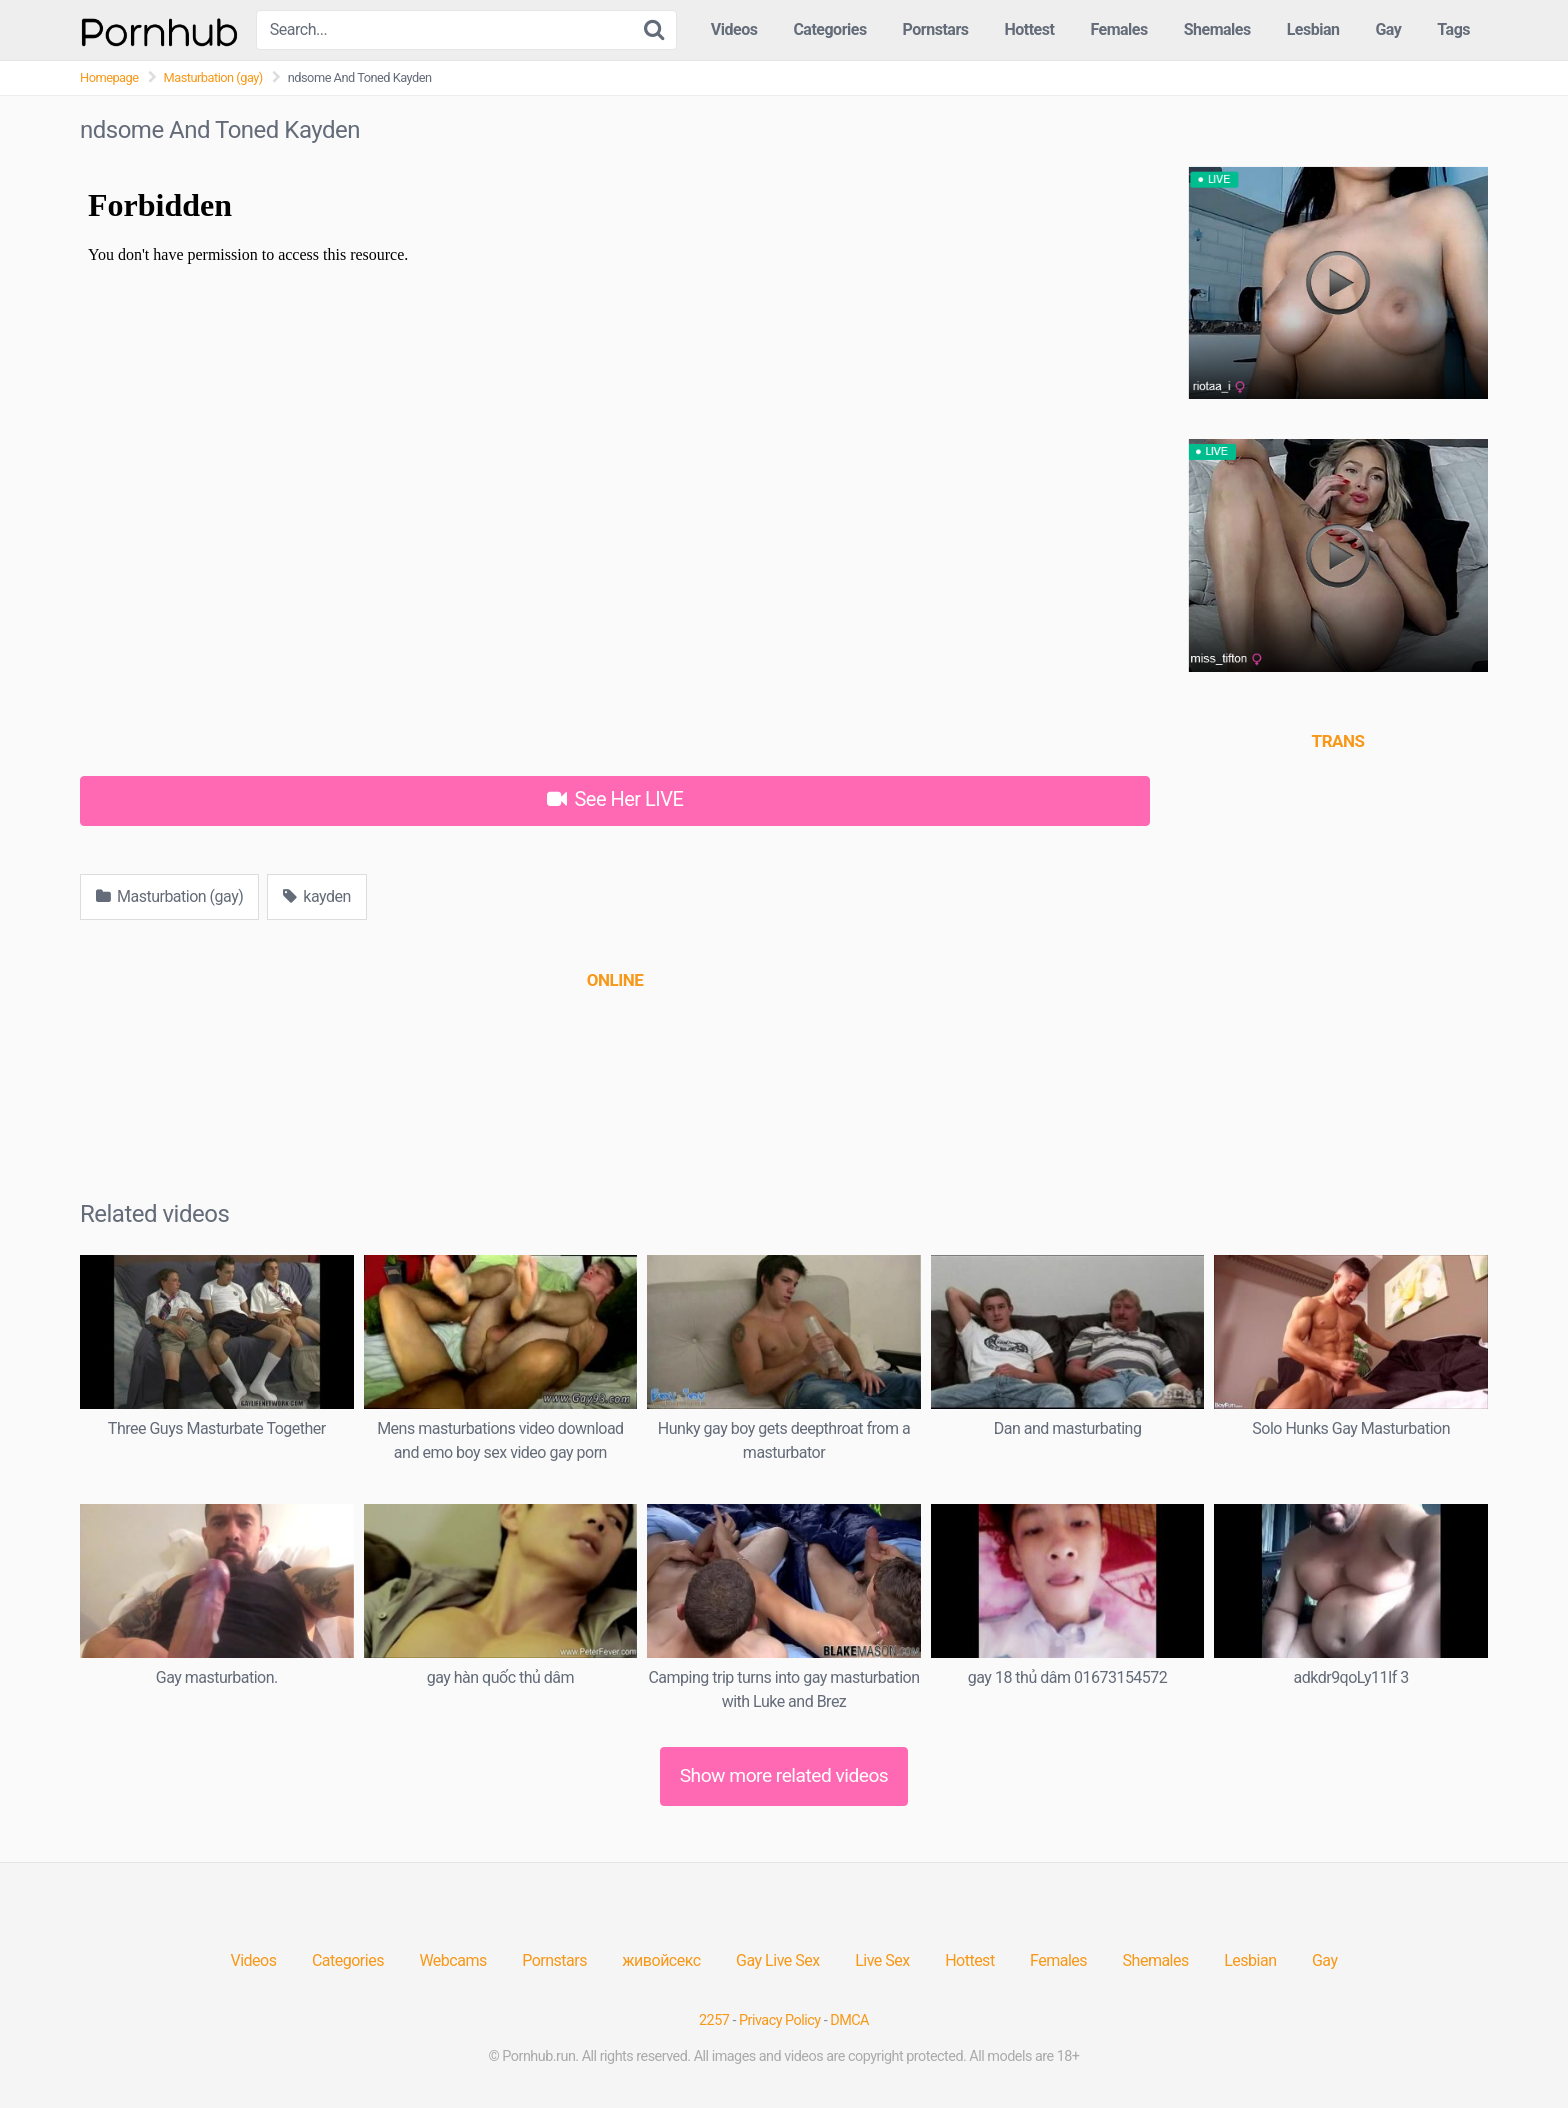 The image size is (1568, 2108). Describe the element at coordinates (734, 29) in the screenshot. I see `Videos` at that location.